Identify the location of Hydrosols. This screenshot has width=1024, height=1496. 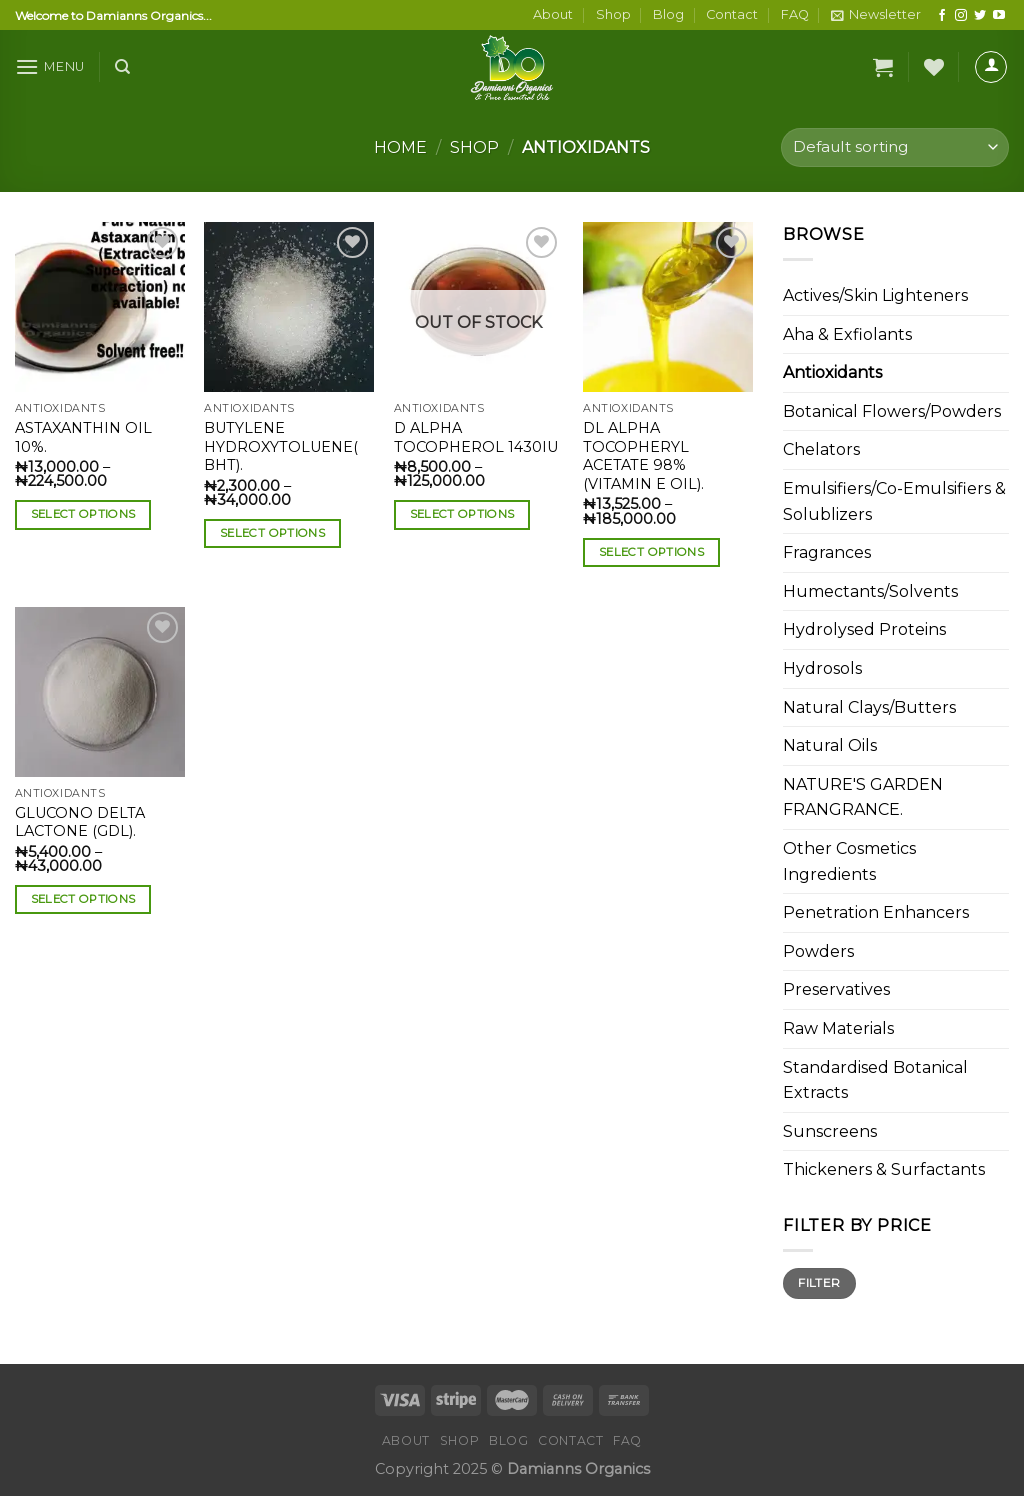
(822, 668).